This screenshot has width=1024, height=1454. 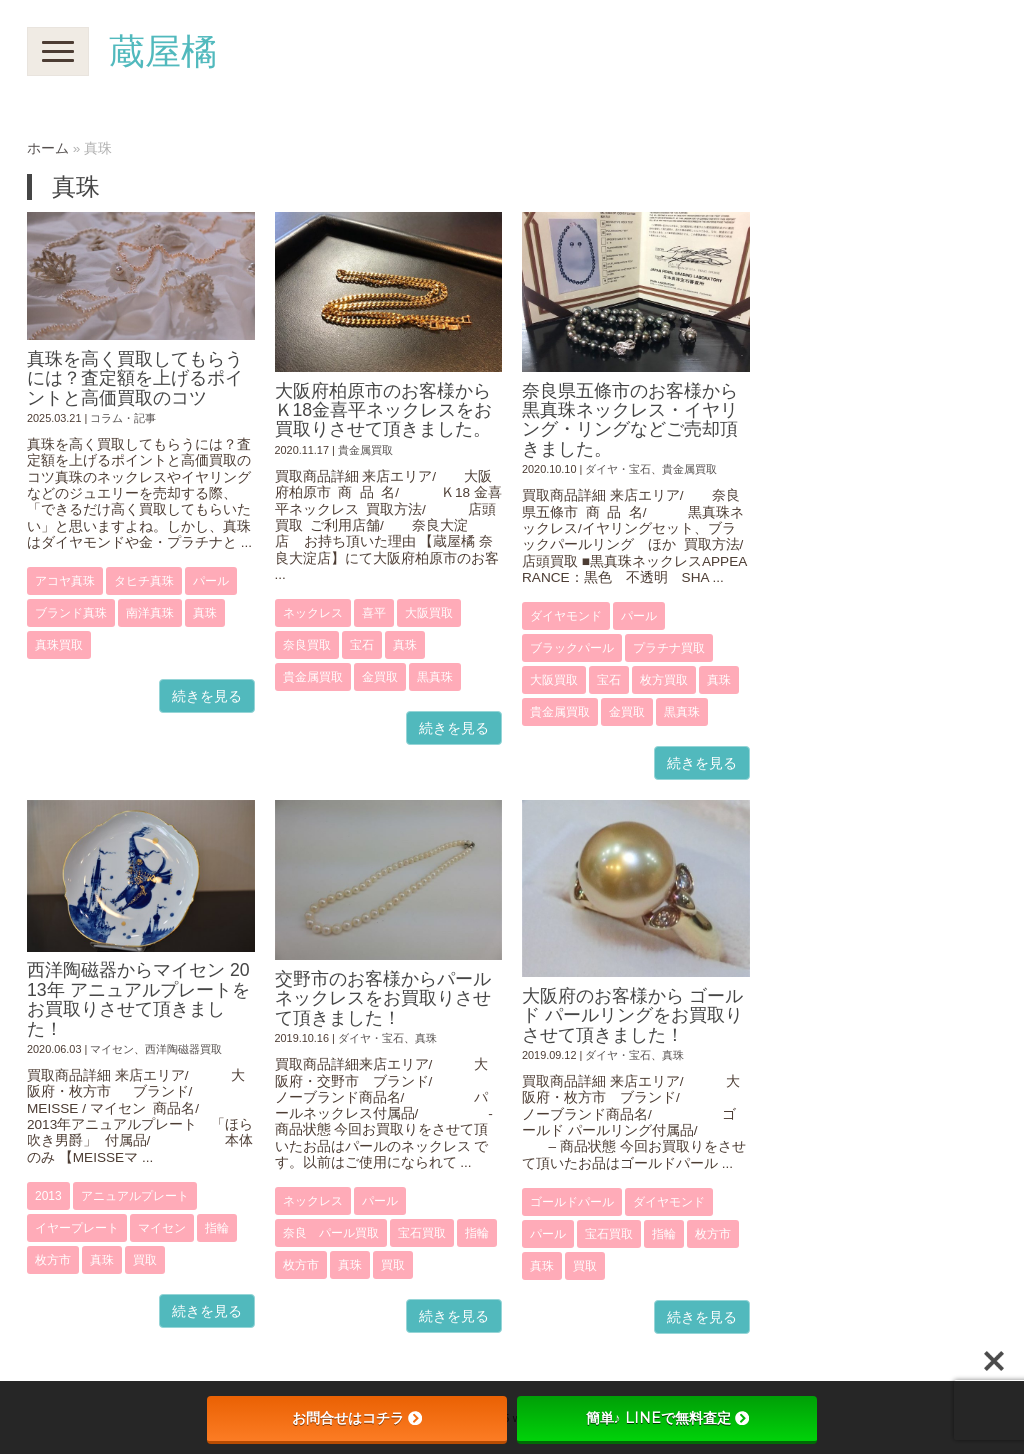 What do you see at coordinates (217, 1228) in the screenshot?
I see `指輪` at bounding box center [217, 1228].